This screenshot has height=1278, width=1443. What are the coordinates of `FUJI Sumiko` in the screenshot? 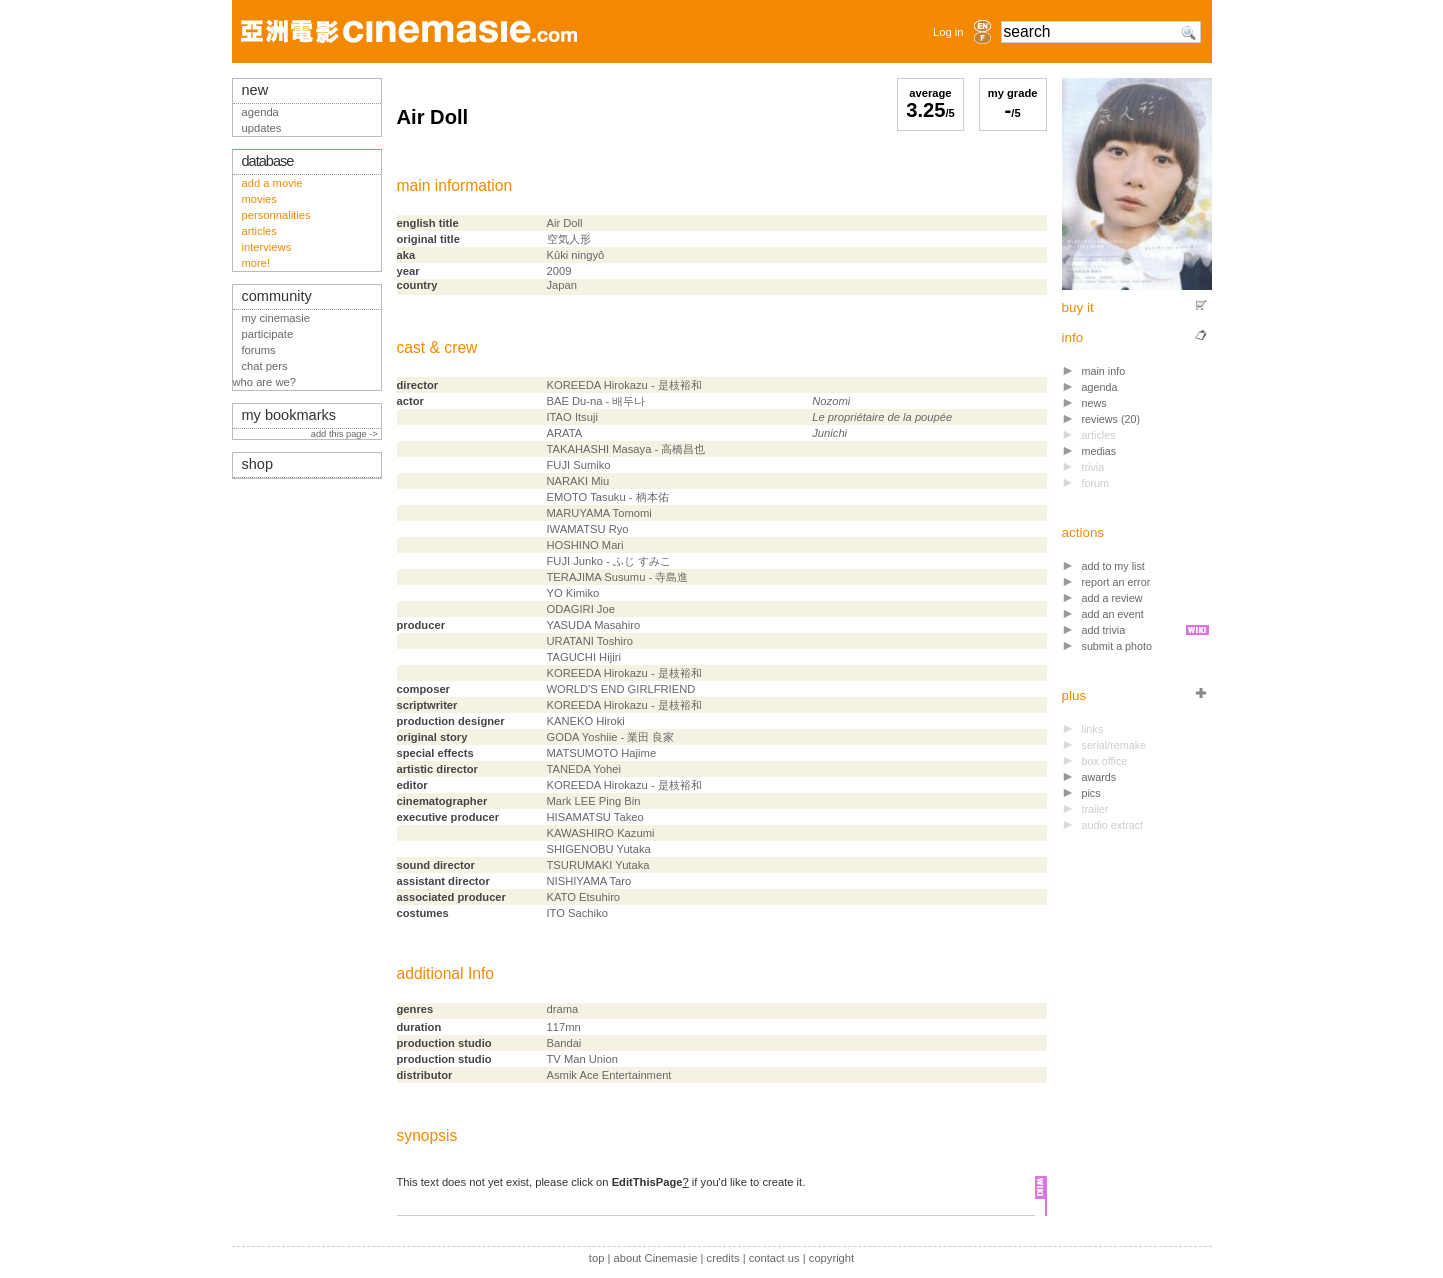 It's located at (579, 465).